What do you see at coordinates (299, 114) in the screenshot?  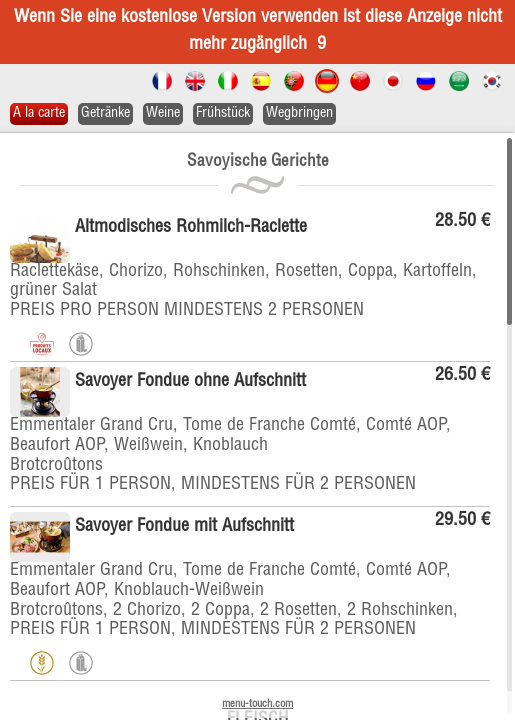 I see `Wegbringen` at bounding box center [299, 114].